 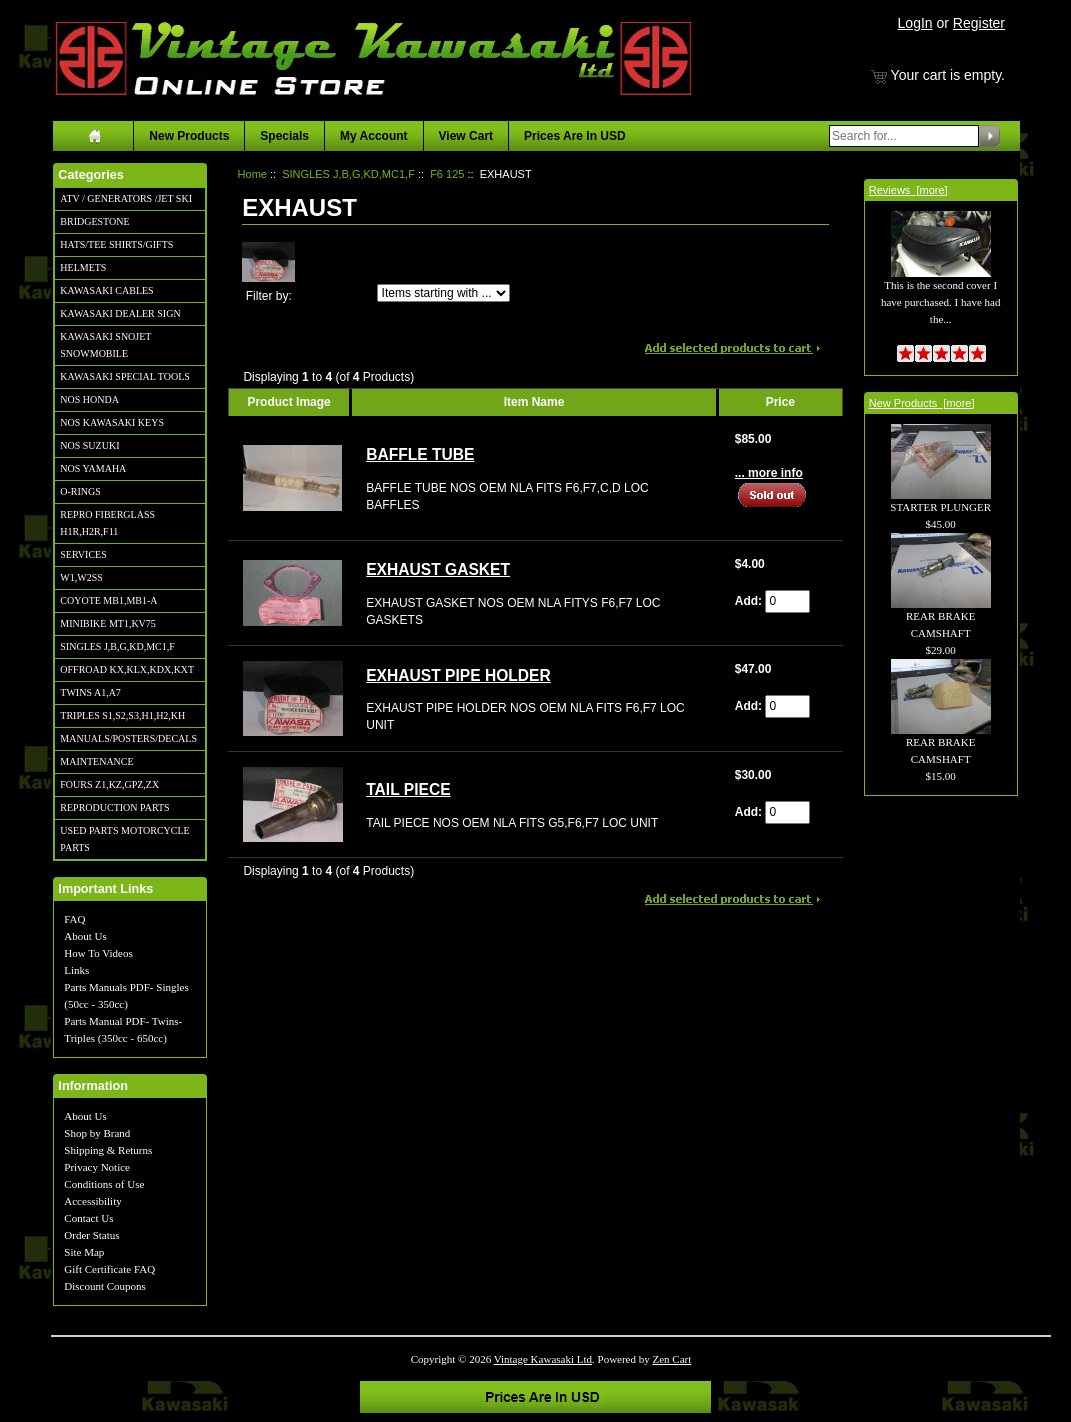 What do you see at coordinates (443, 293) in the screenshot?
I see `[Items starting with ...]` at bounding box center [443, 293].